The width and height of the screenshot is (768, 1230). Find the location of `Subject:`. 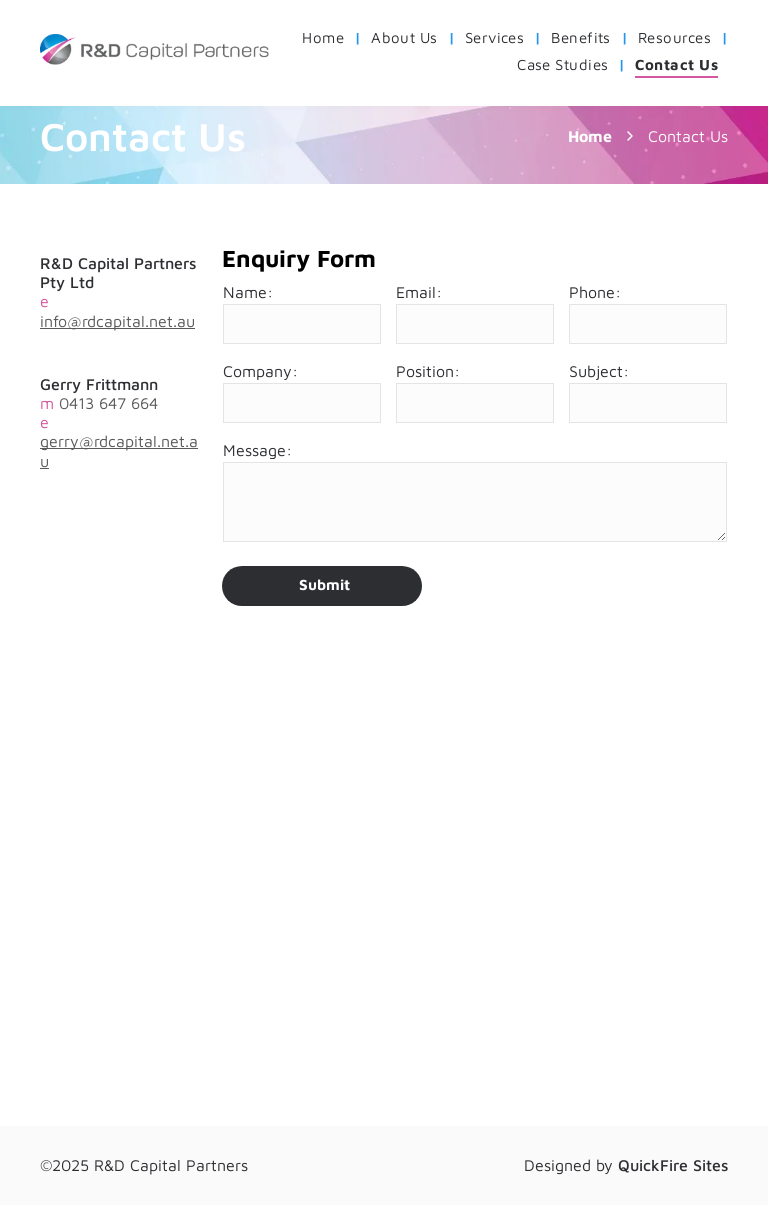

Subject: is located at coordinates (599, 371).